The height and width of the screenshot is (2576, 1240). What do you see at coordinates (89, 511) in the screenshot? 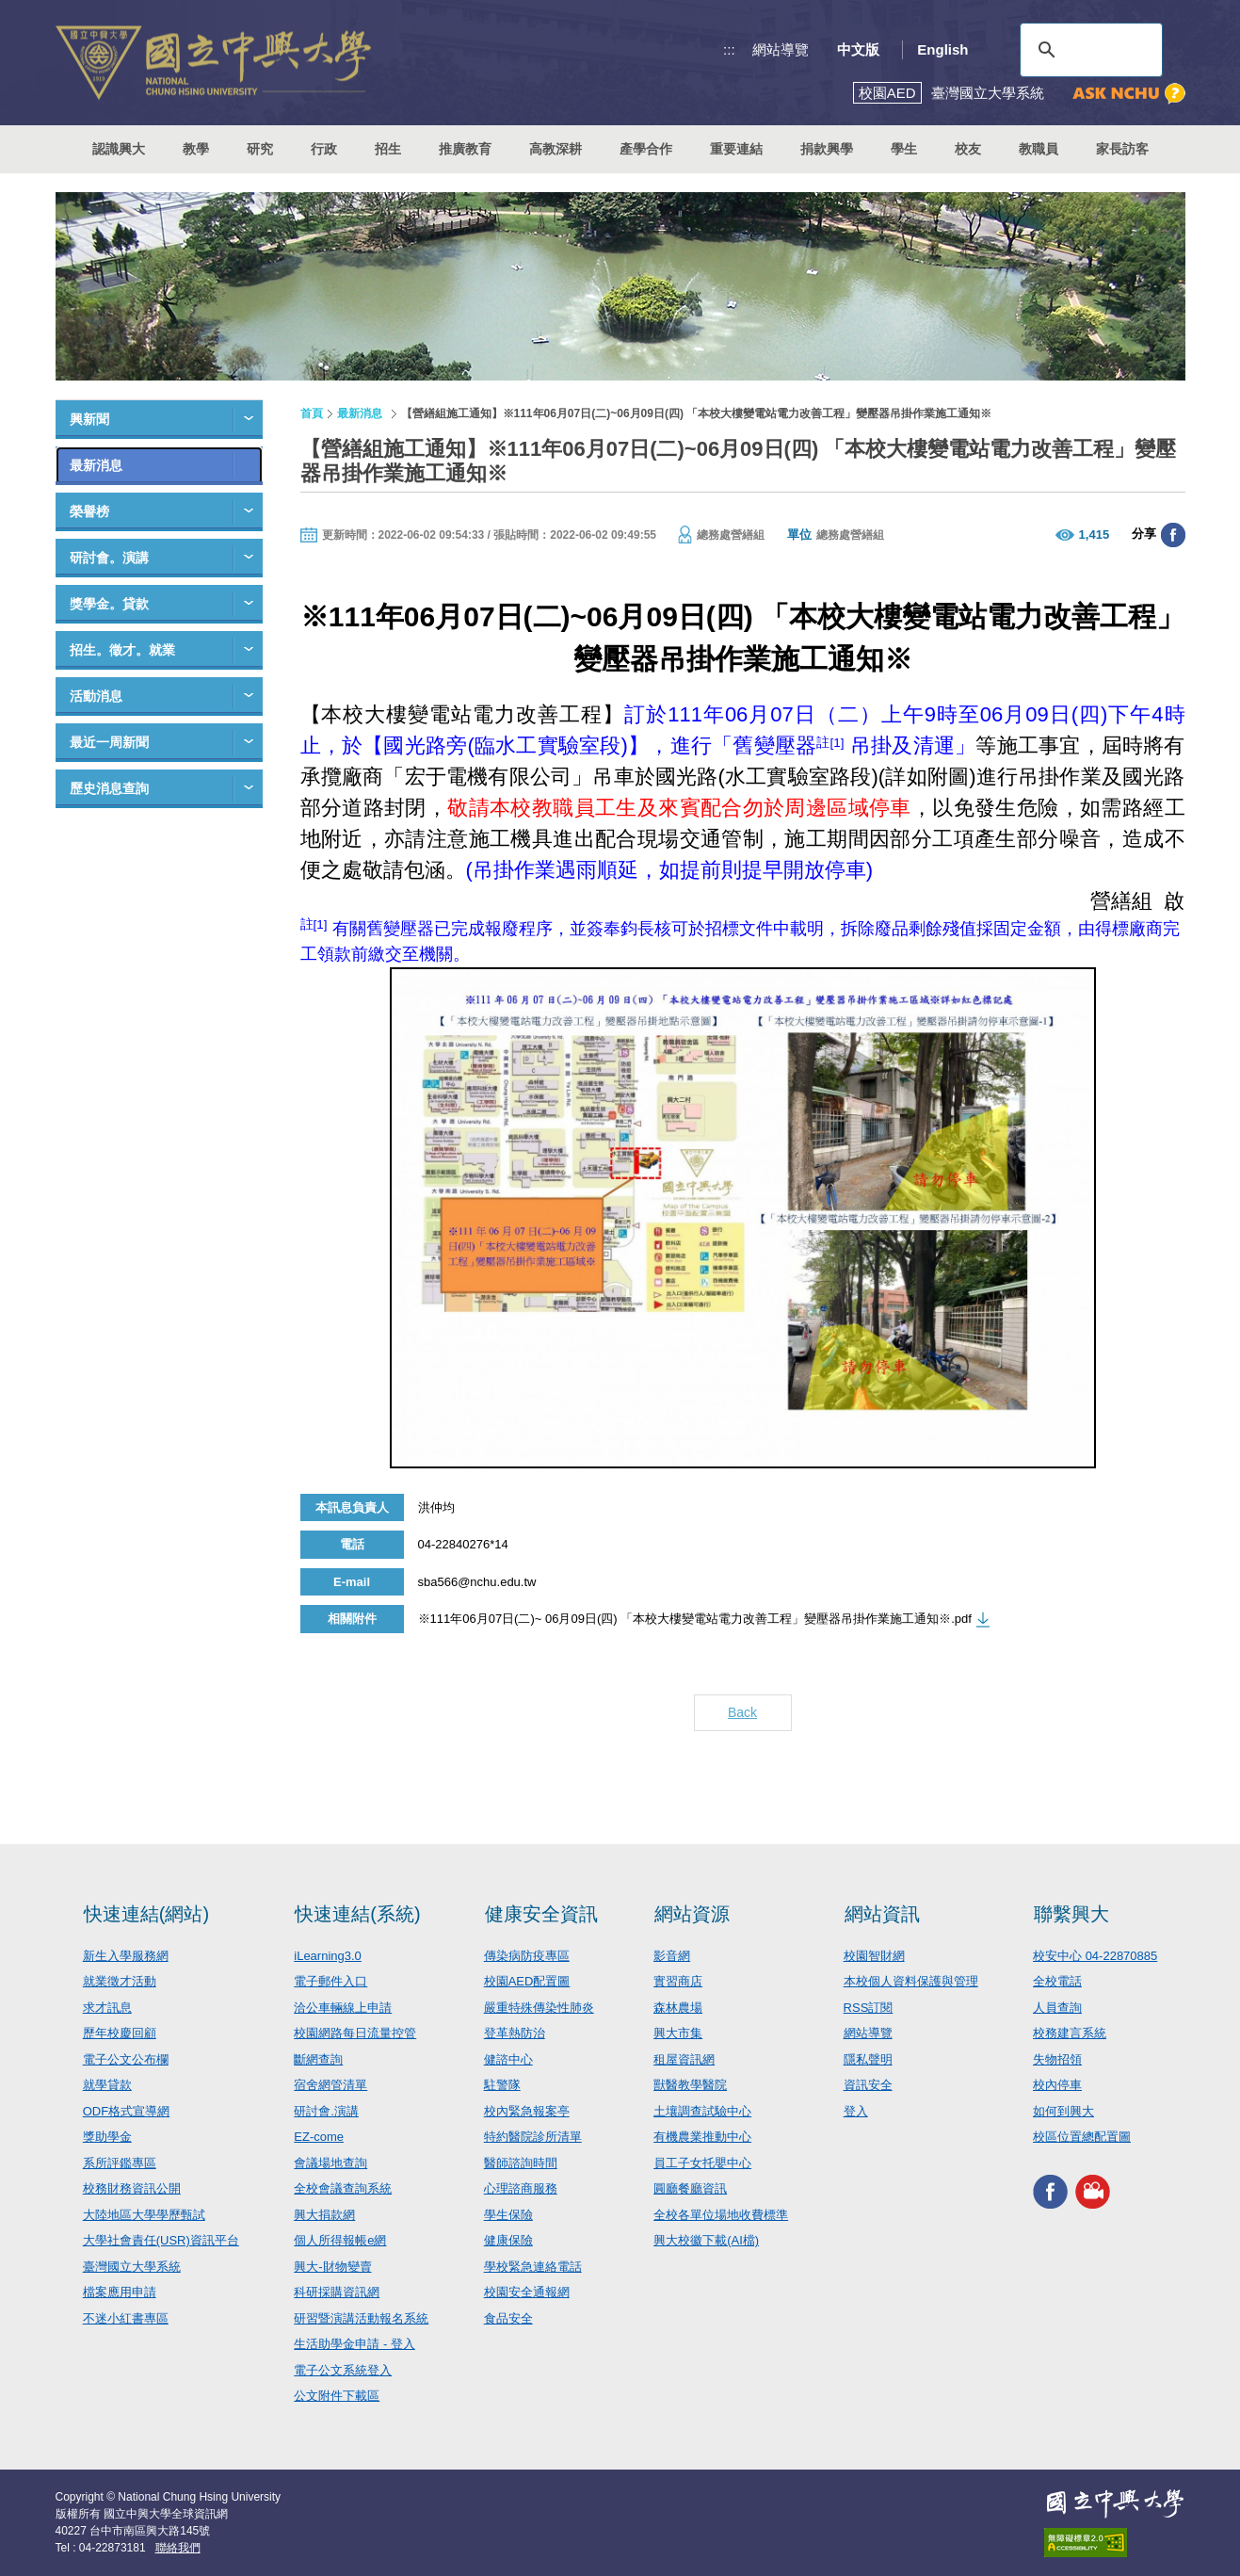
I see `榮譽榜` at bounding box center [89, 511].